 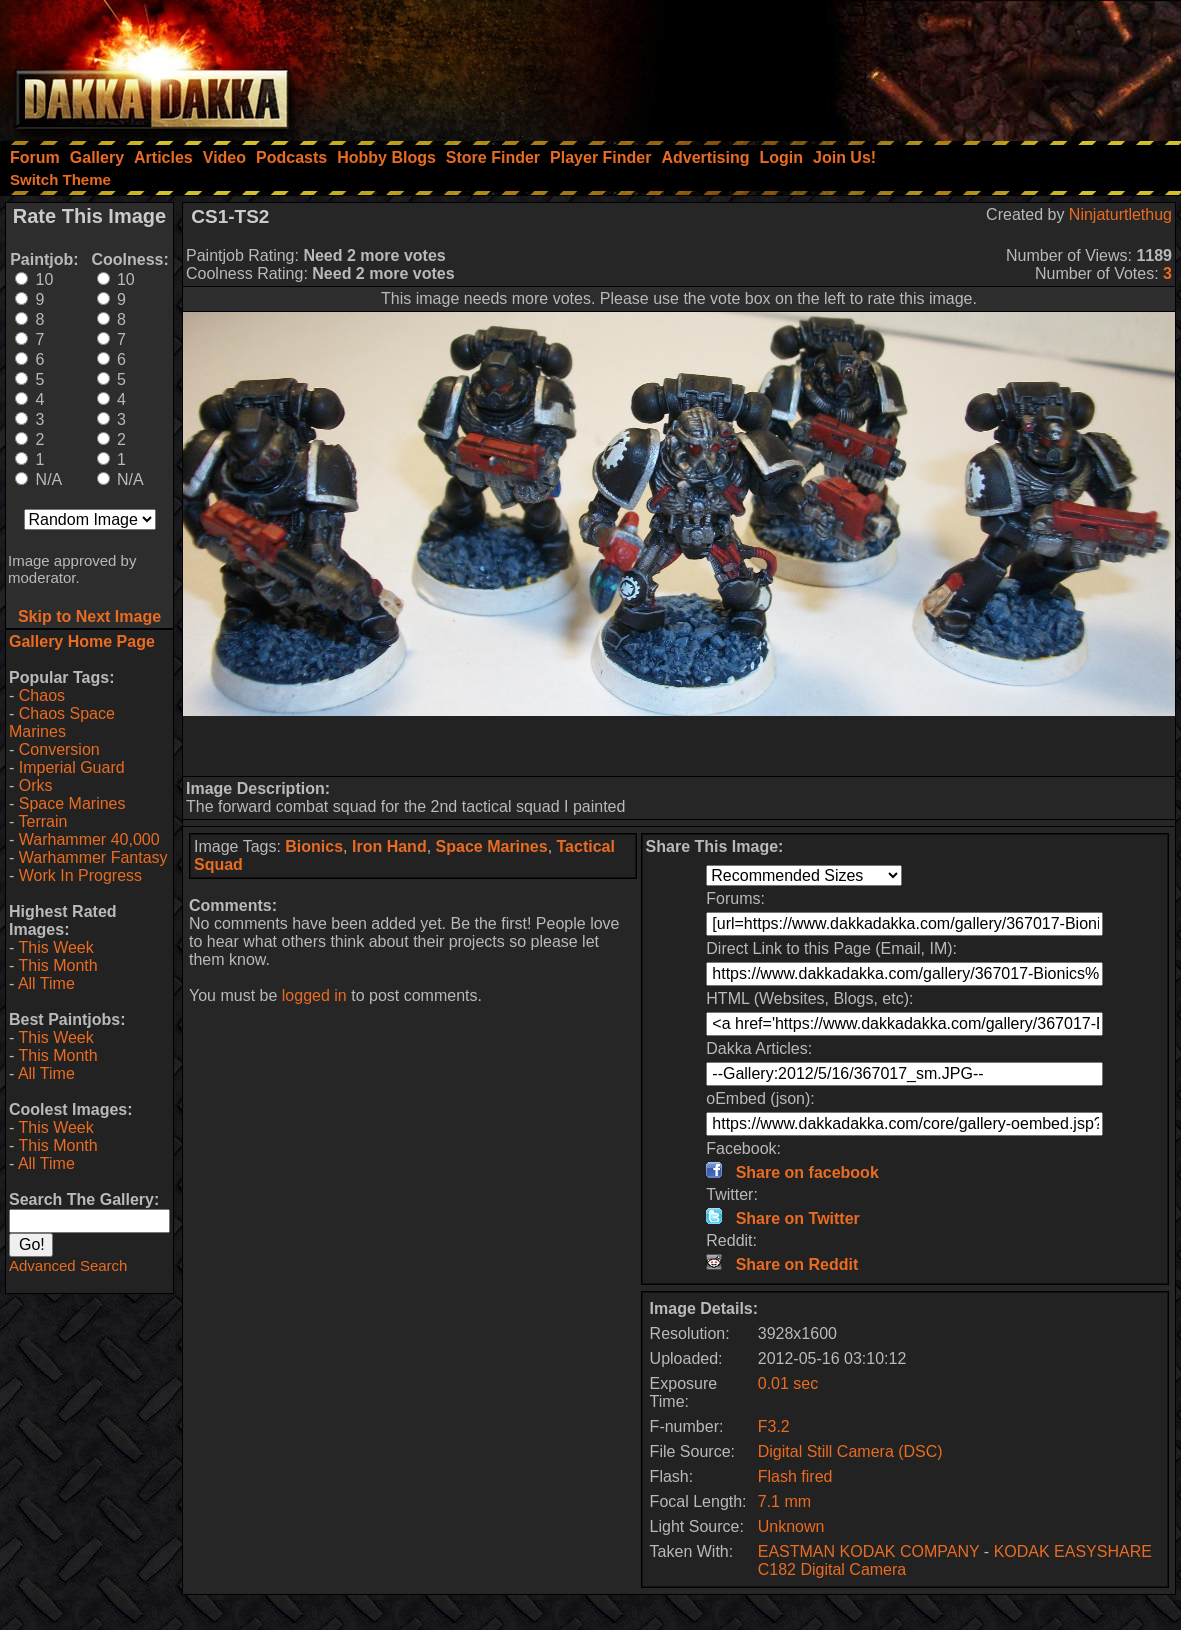 I want to click on 7.1 mm, so click(x=784, y=1501).